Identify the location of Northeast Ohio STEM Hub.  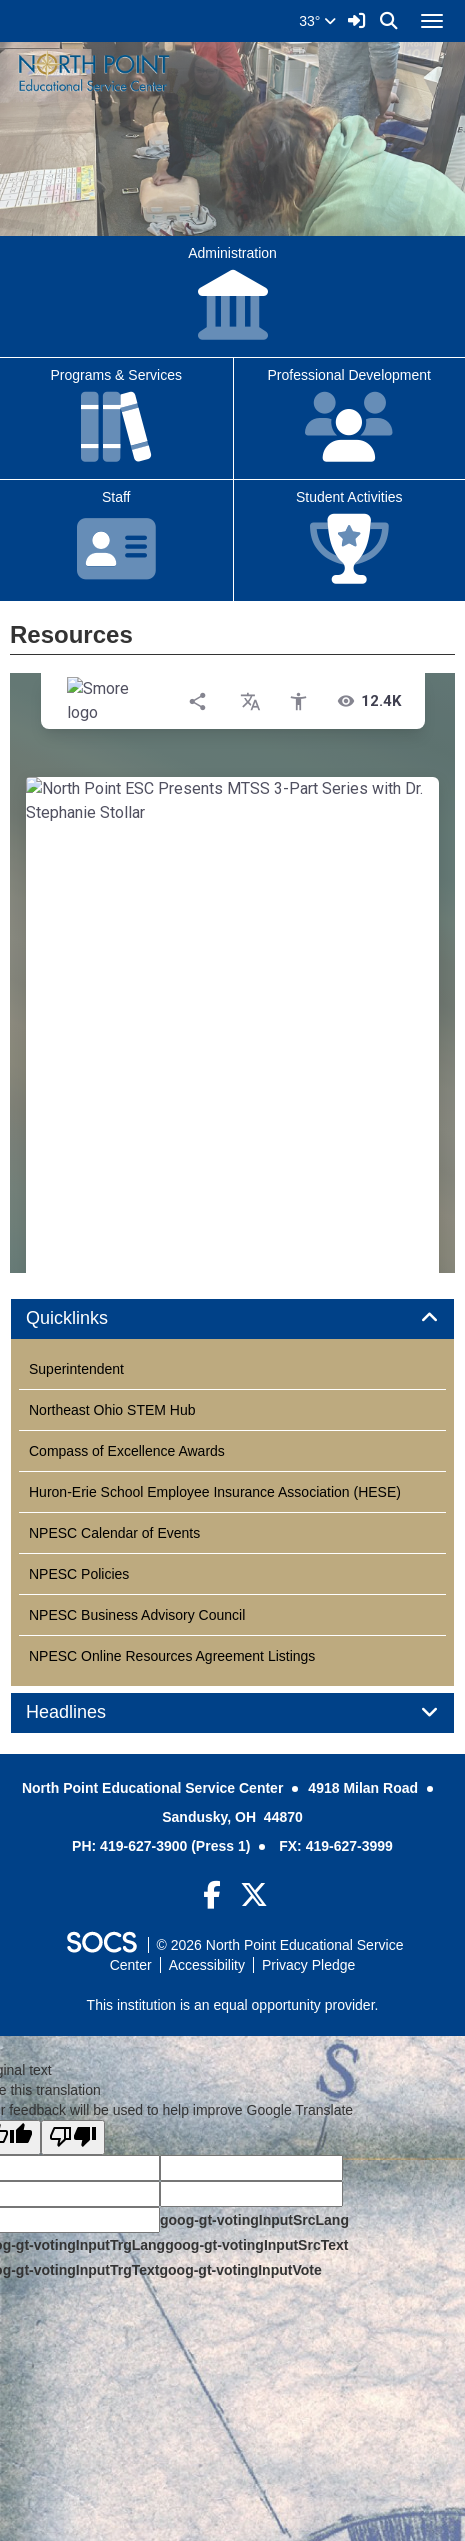
(112, 1410).